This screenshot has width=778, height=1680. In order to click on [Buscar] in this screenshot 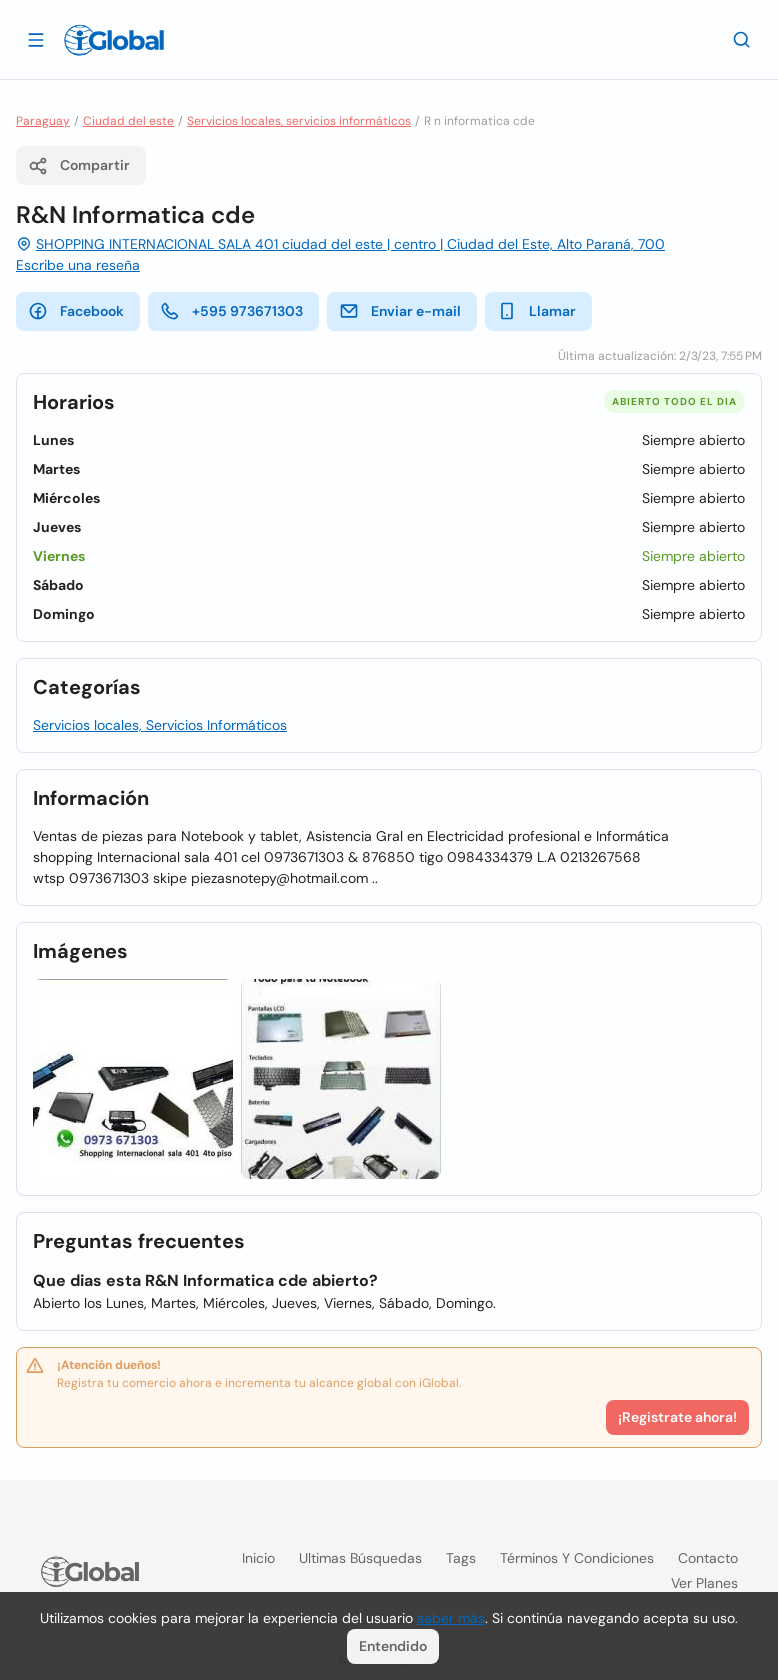, I will do `click(742, 39)`.